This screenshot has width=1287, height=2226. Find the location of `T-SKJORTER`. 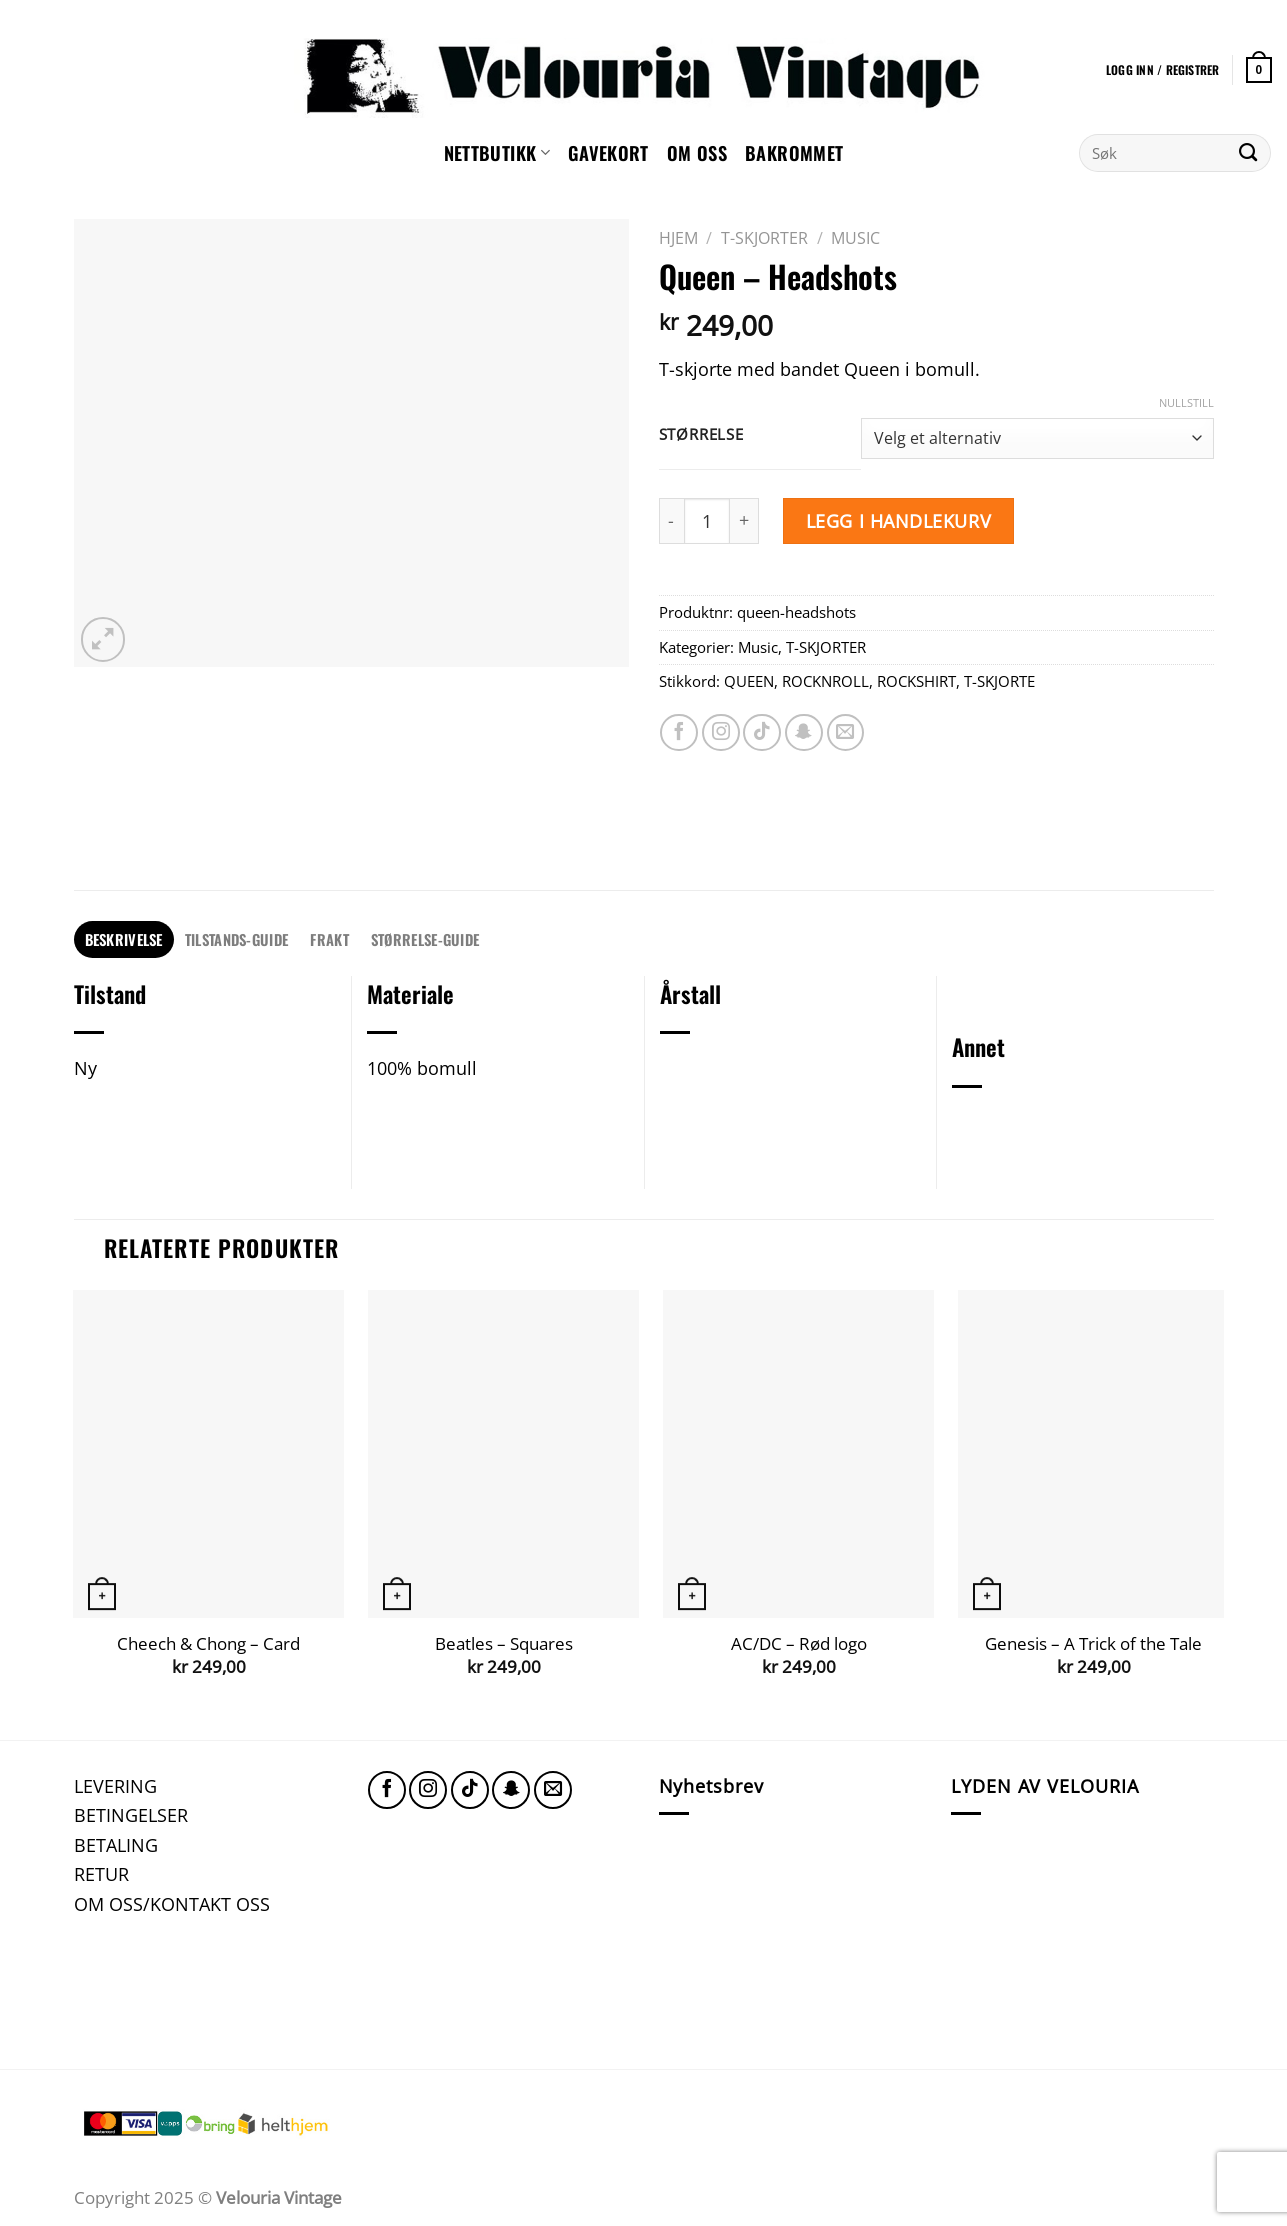

T-SKJORTER is located at coordinates (764, 238).